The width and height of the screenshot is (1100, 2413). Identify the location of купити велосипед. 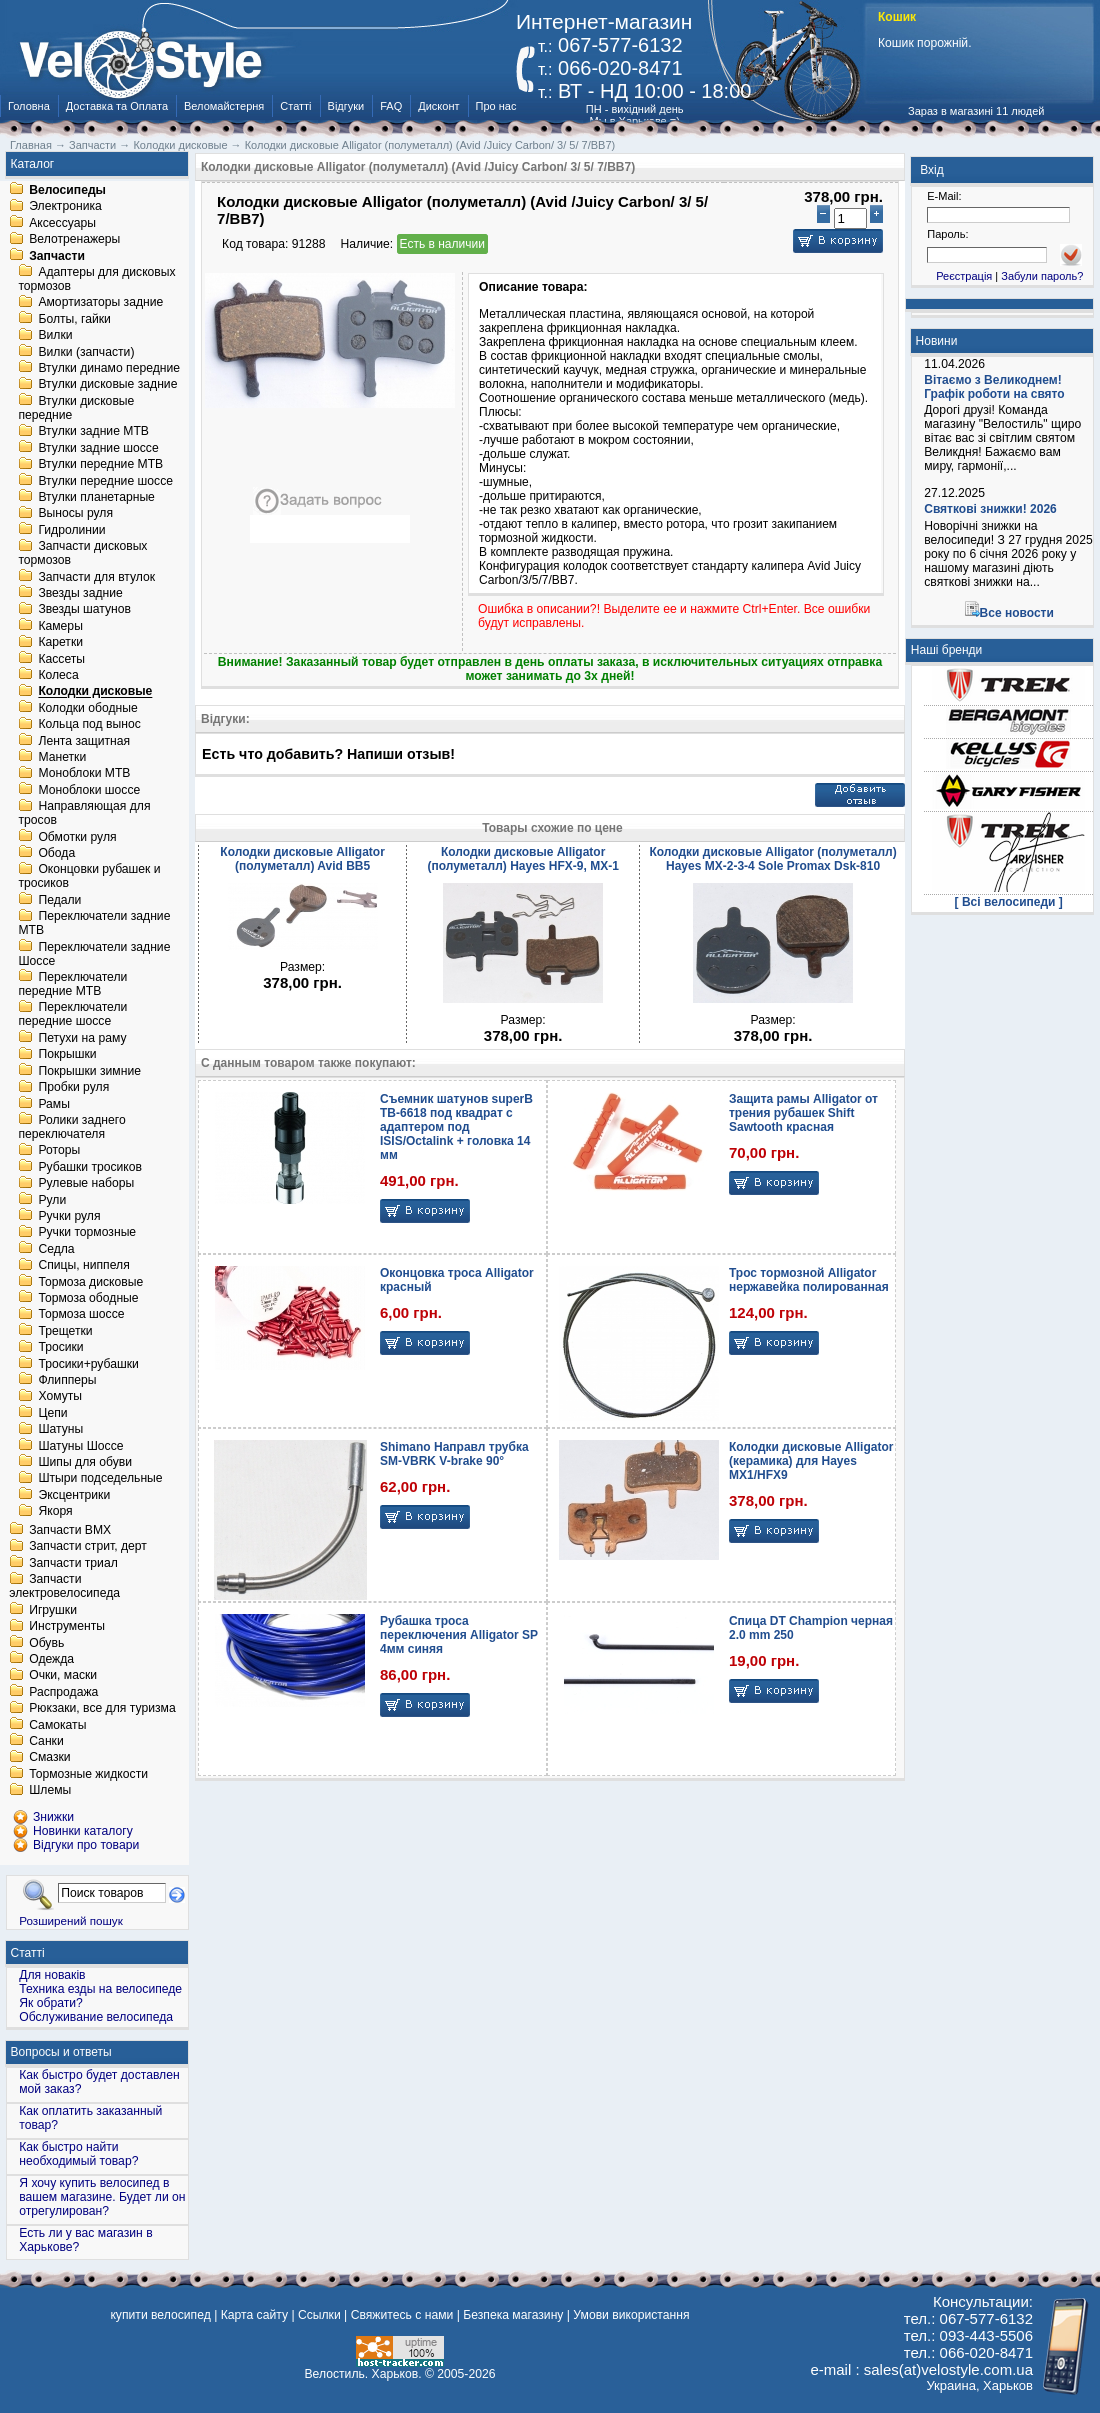
(160, 2315).